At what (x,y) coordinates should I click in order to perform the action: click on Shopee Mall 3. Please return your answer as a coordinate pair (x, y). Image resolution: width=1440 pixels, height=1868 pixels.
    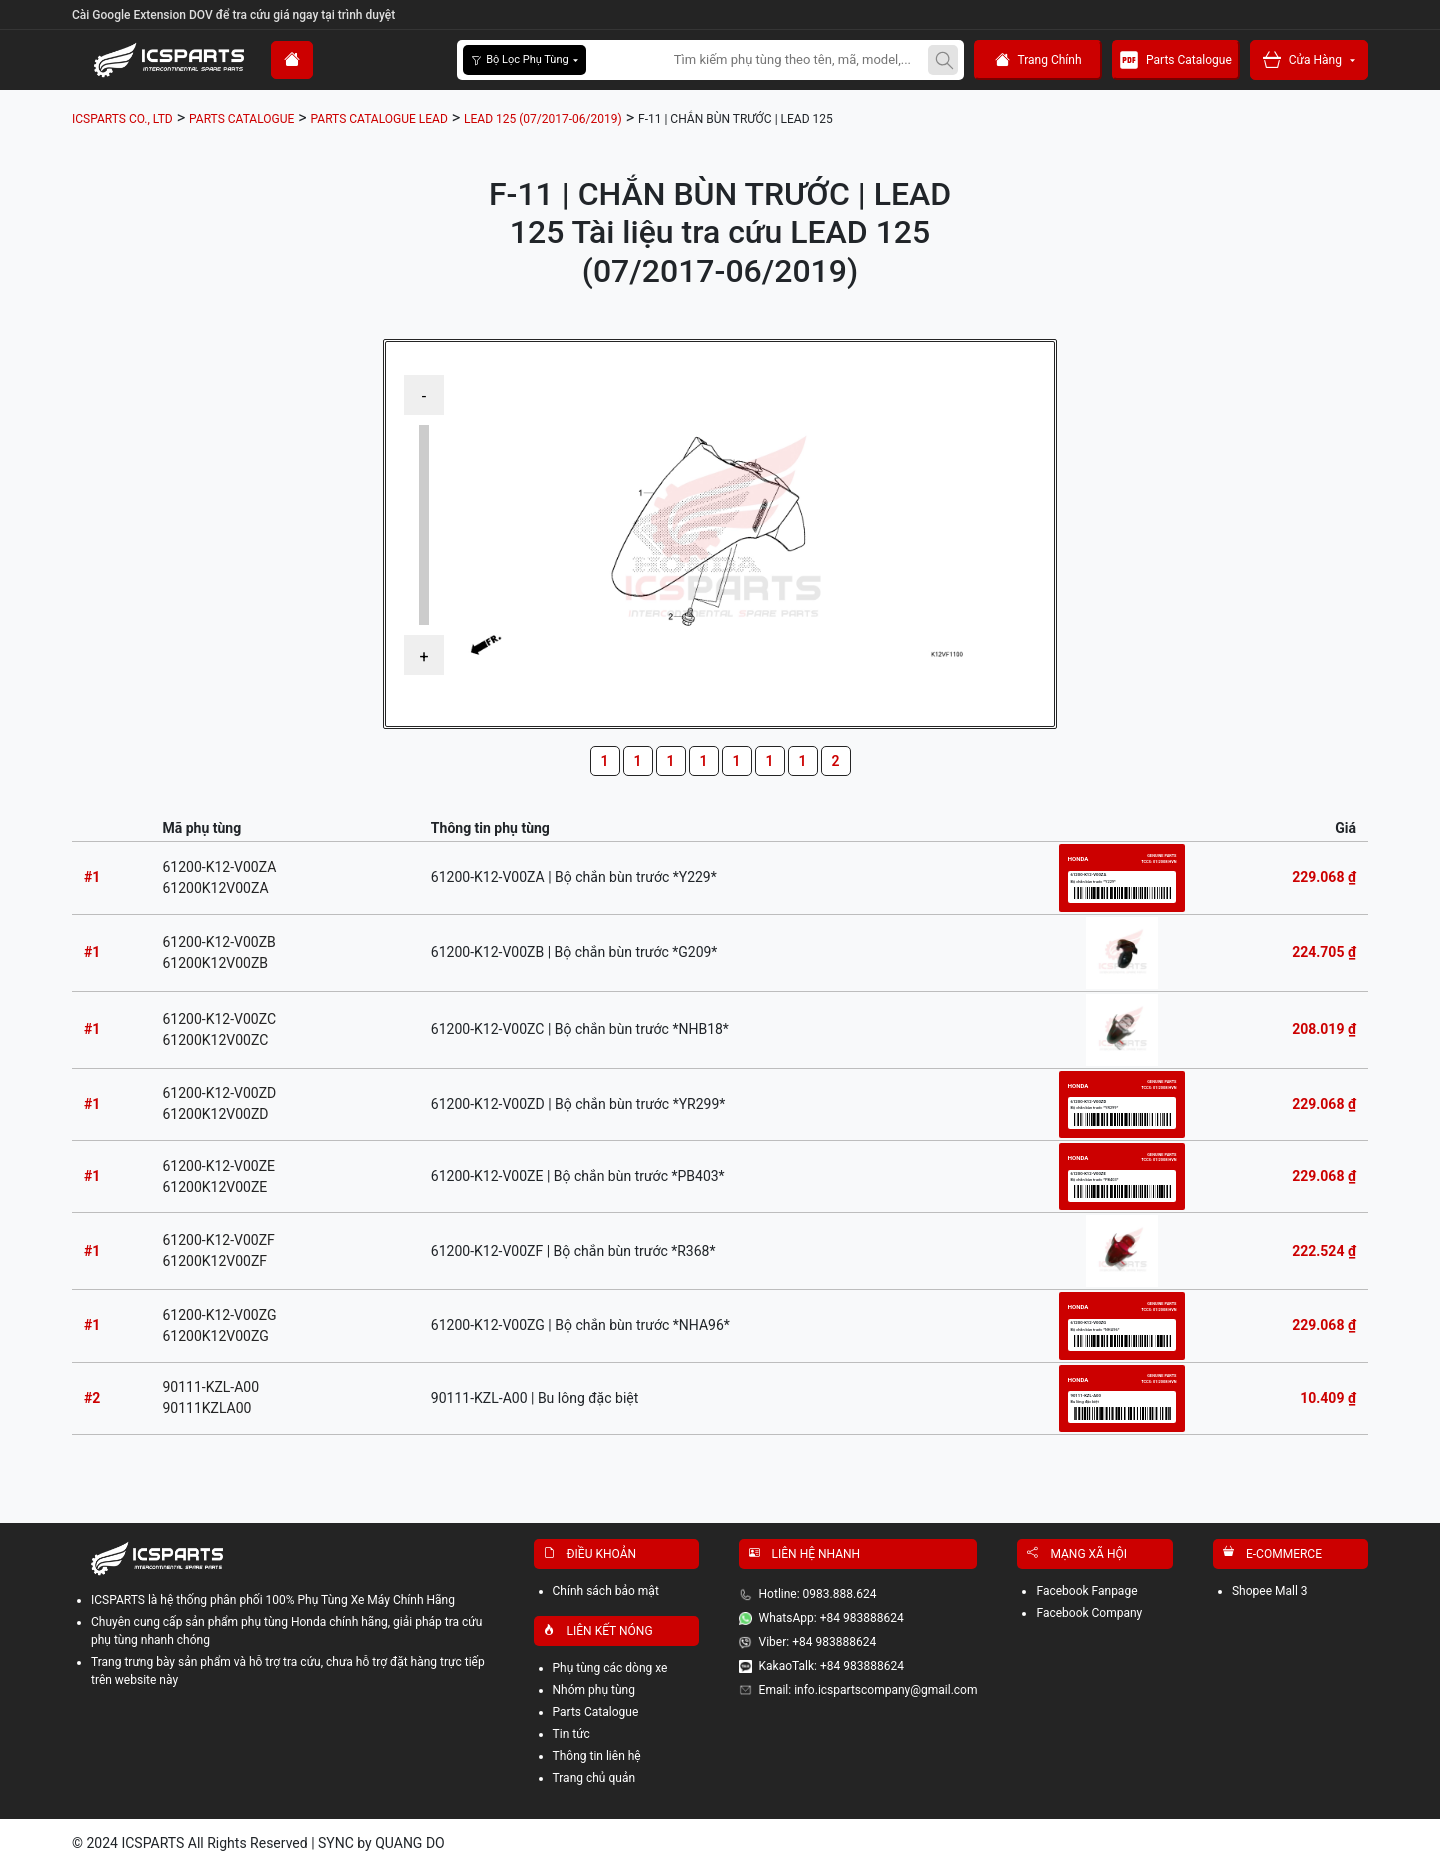
    Looking at the image, I should click on (1270, 1591).